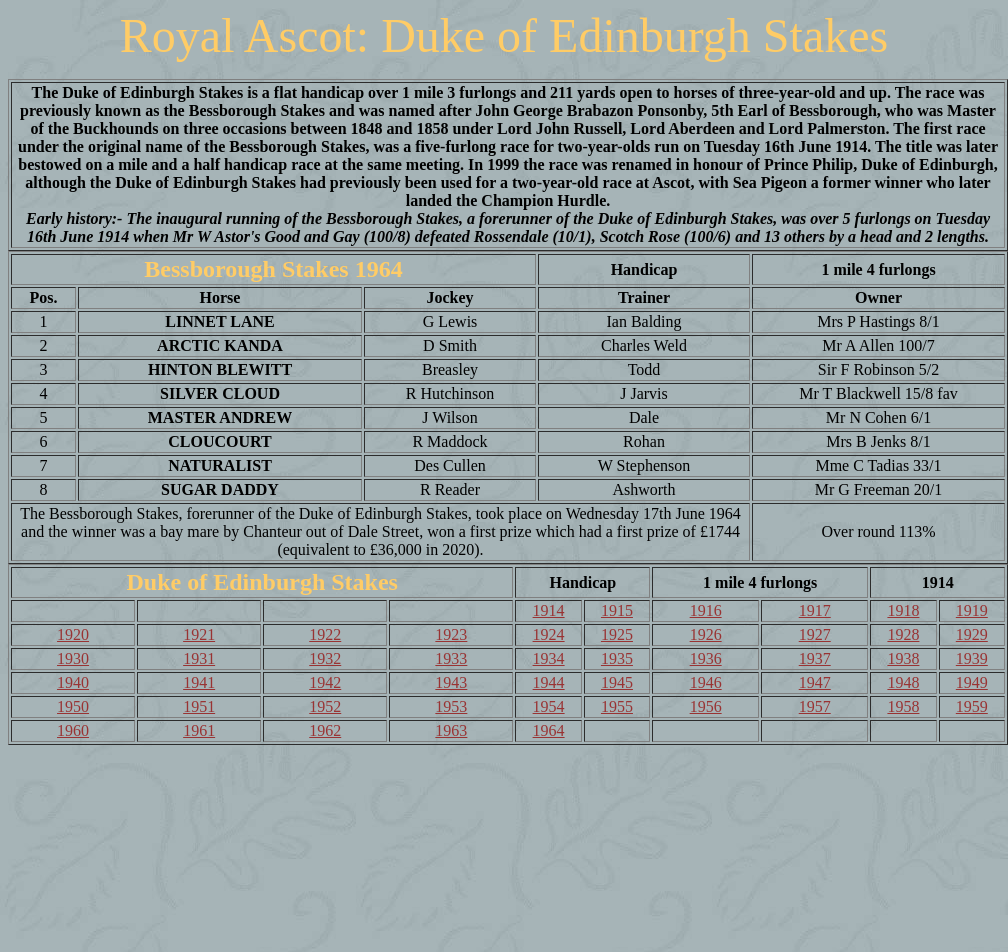  Describe the element at coordinates (549, 610) in the screenshot. I see `1914` at that location.